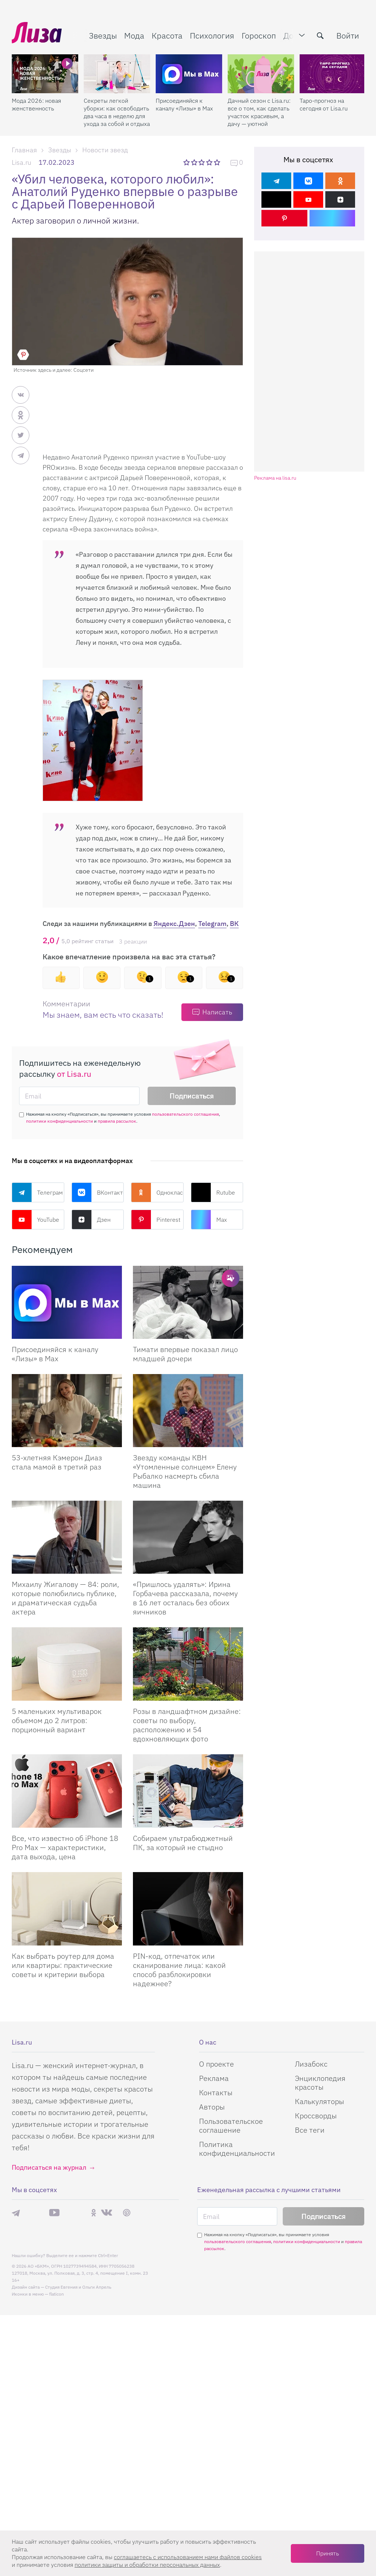 The height and width of the screenshot is (2576, 376). Describe the element at coordinates (216, 2064) in the screenshot. I see `О проекте` at that location.